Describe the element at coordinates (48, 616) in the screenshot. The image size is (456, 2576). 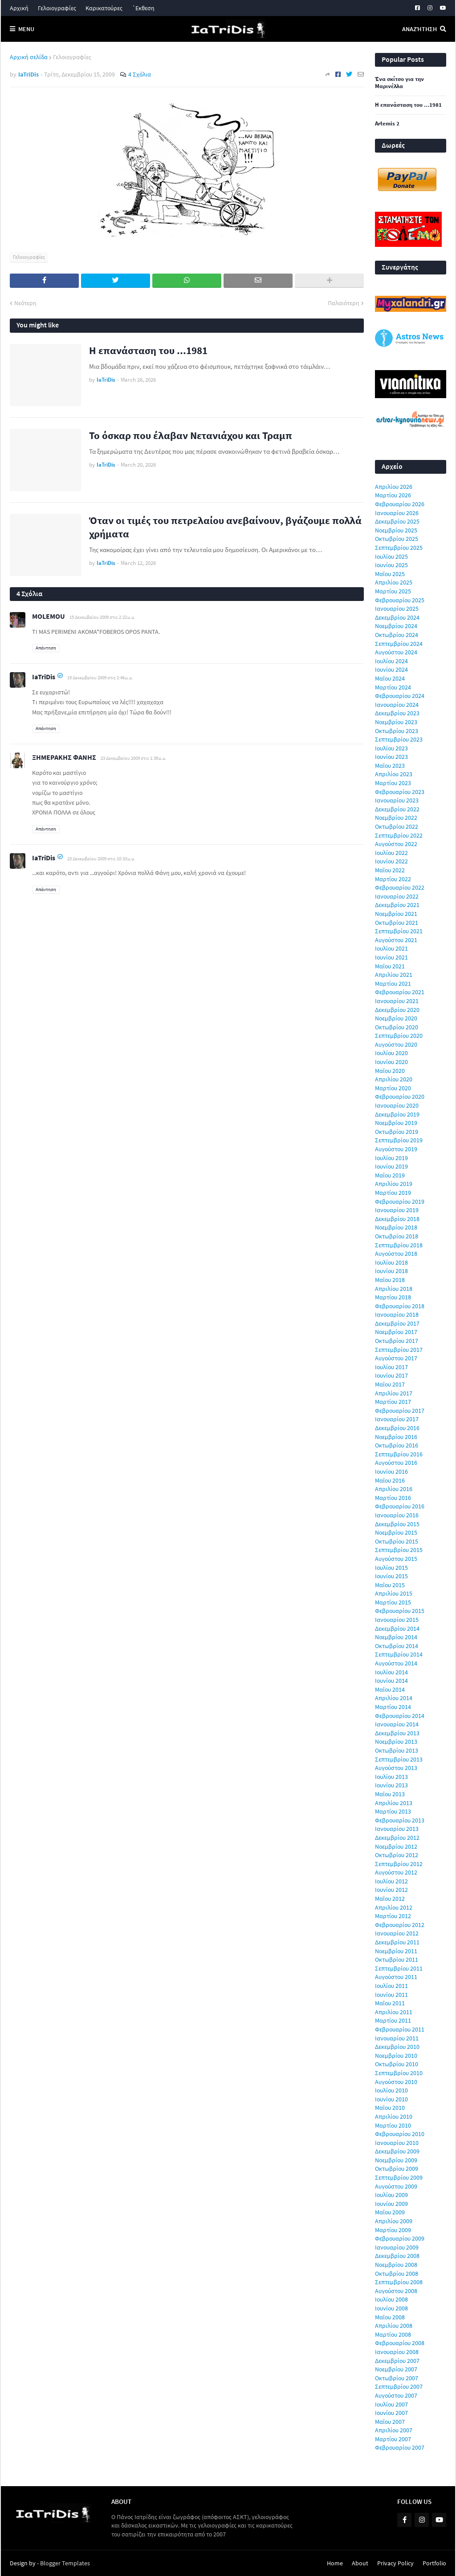
I see `MOLEMOU` at that location.